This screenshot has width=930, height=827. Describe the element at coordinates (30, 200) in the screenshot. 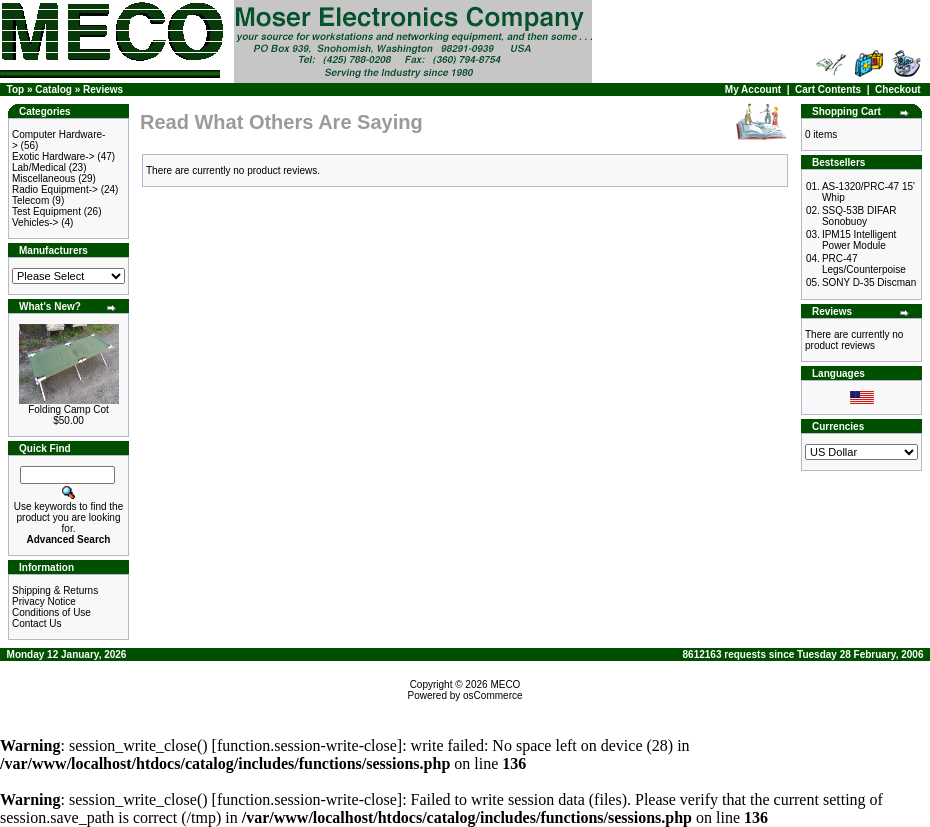

I see `Telecom` at that location.